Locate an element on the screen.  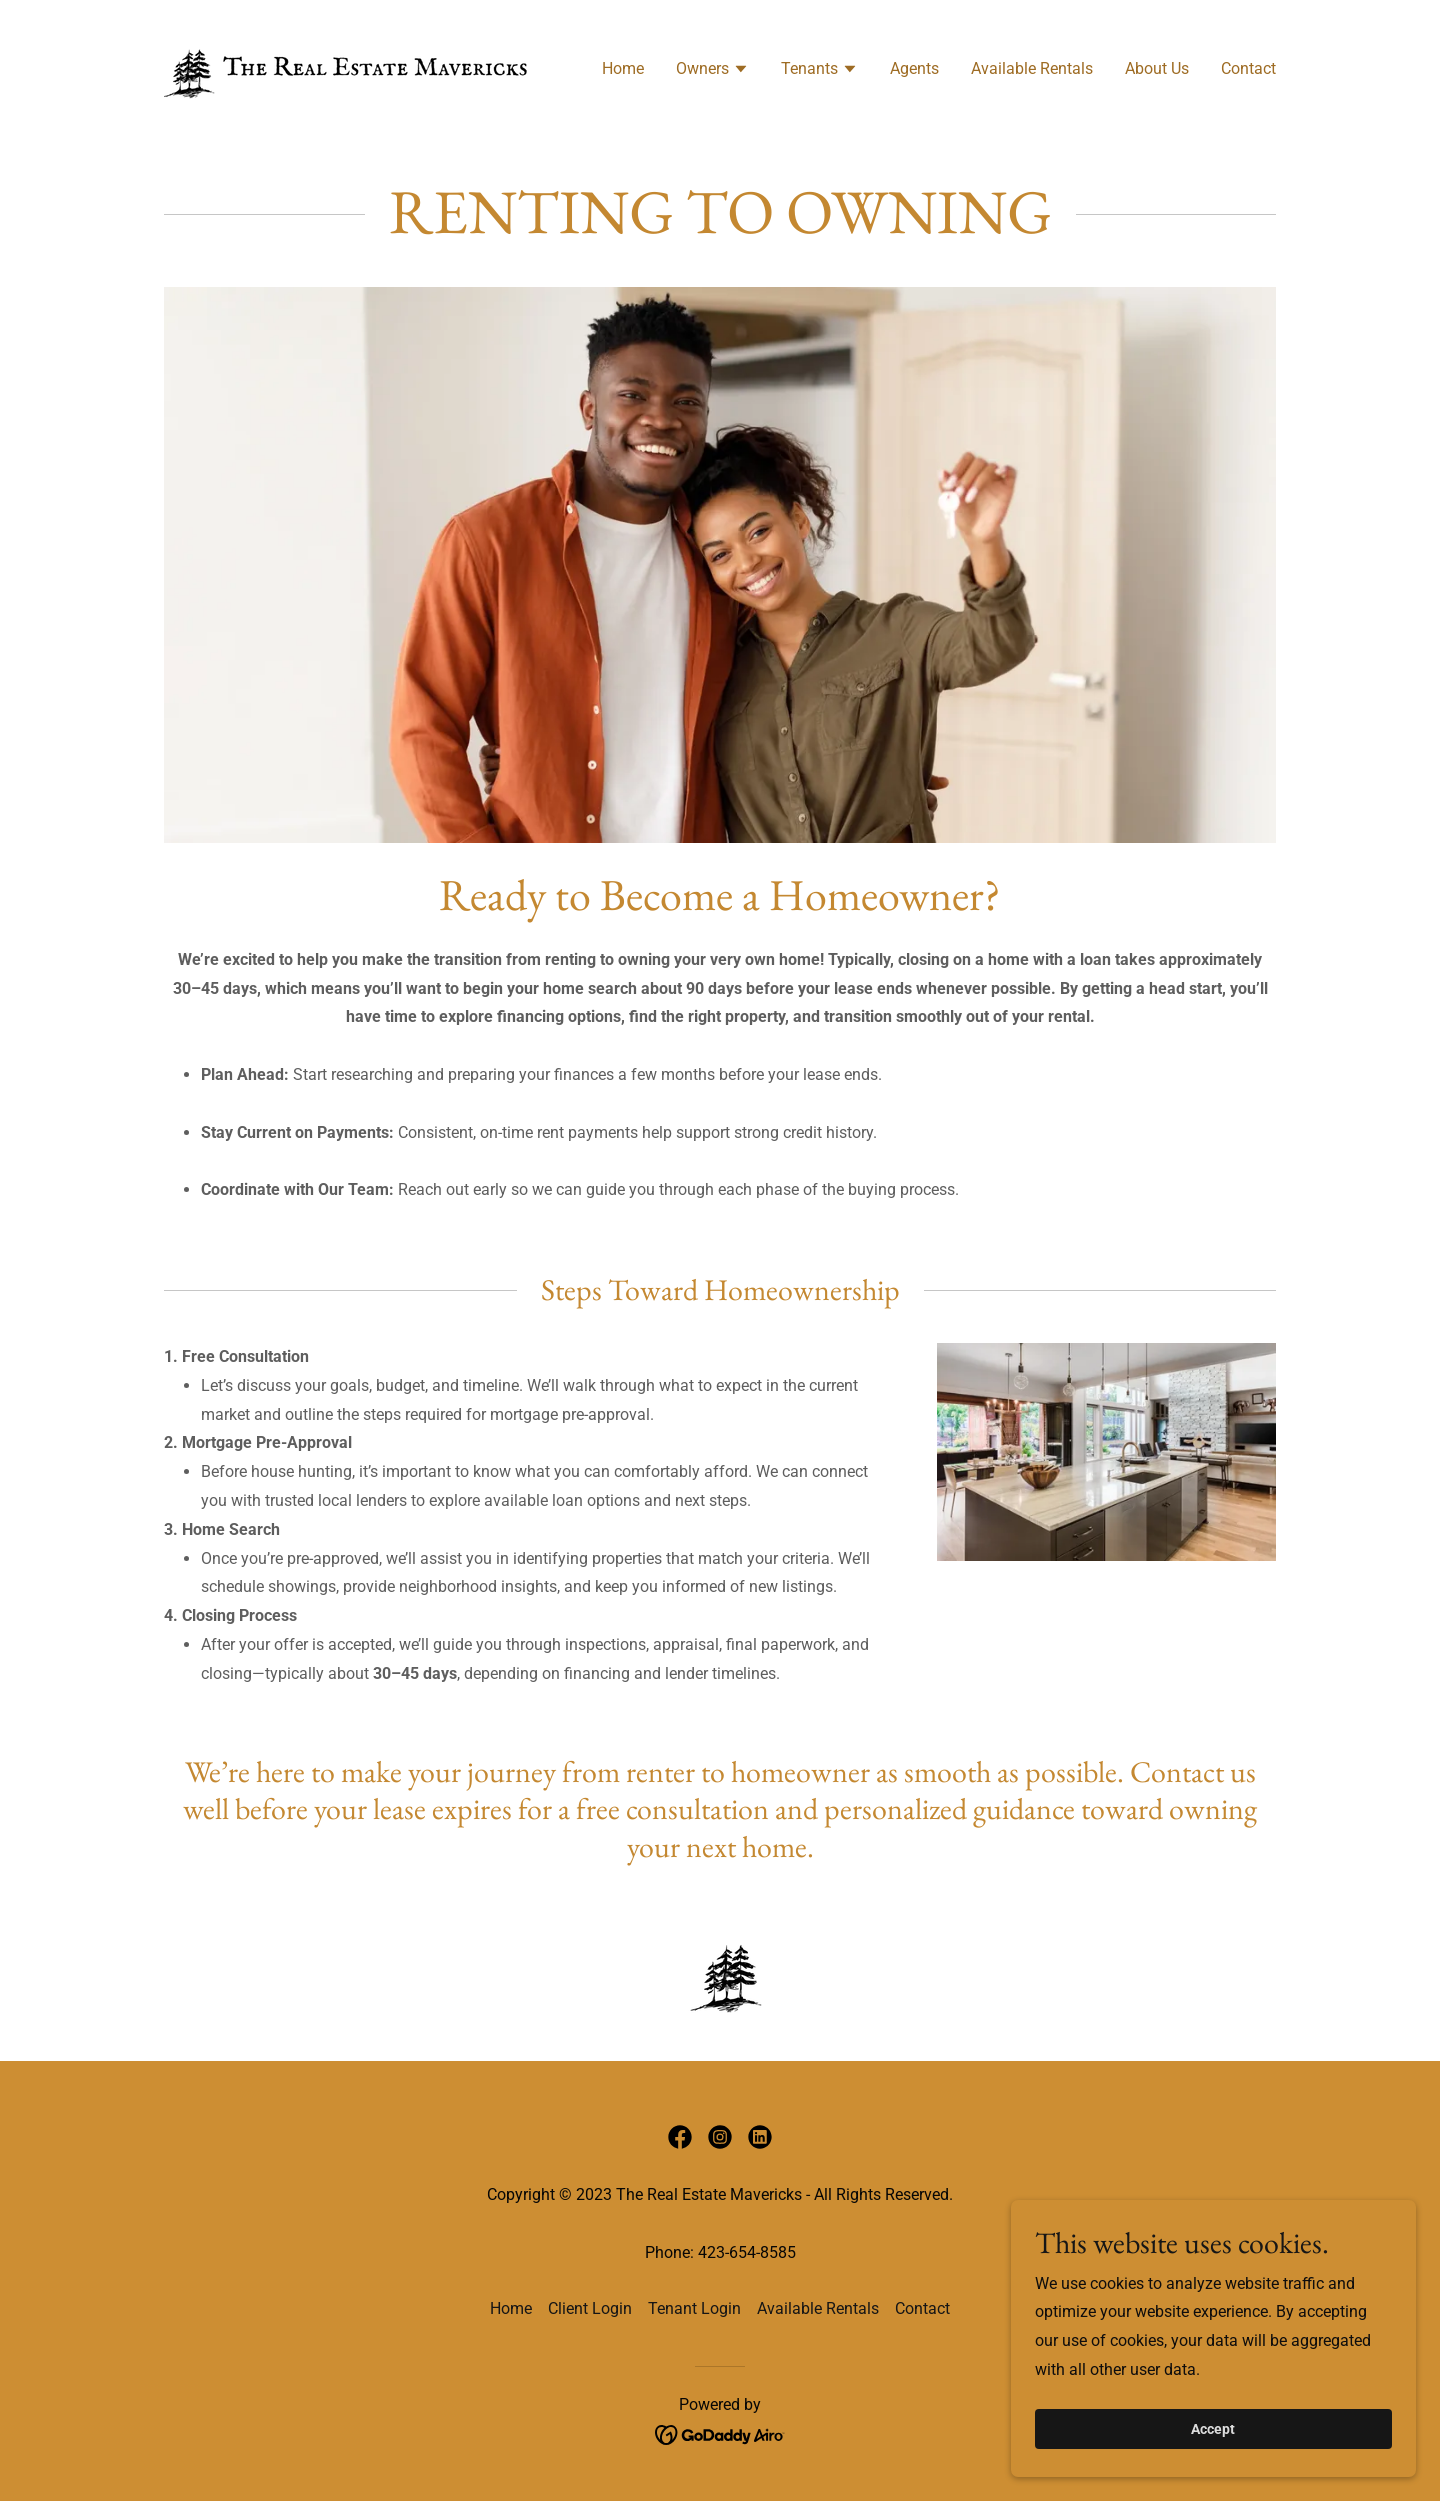
[link] is located at coordinates (346, 66).